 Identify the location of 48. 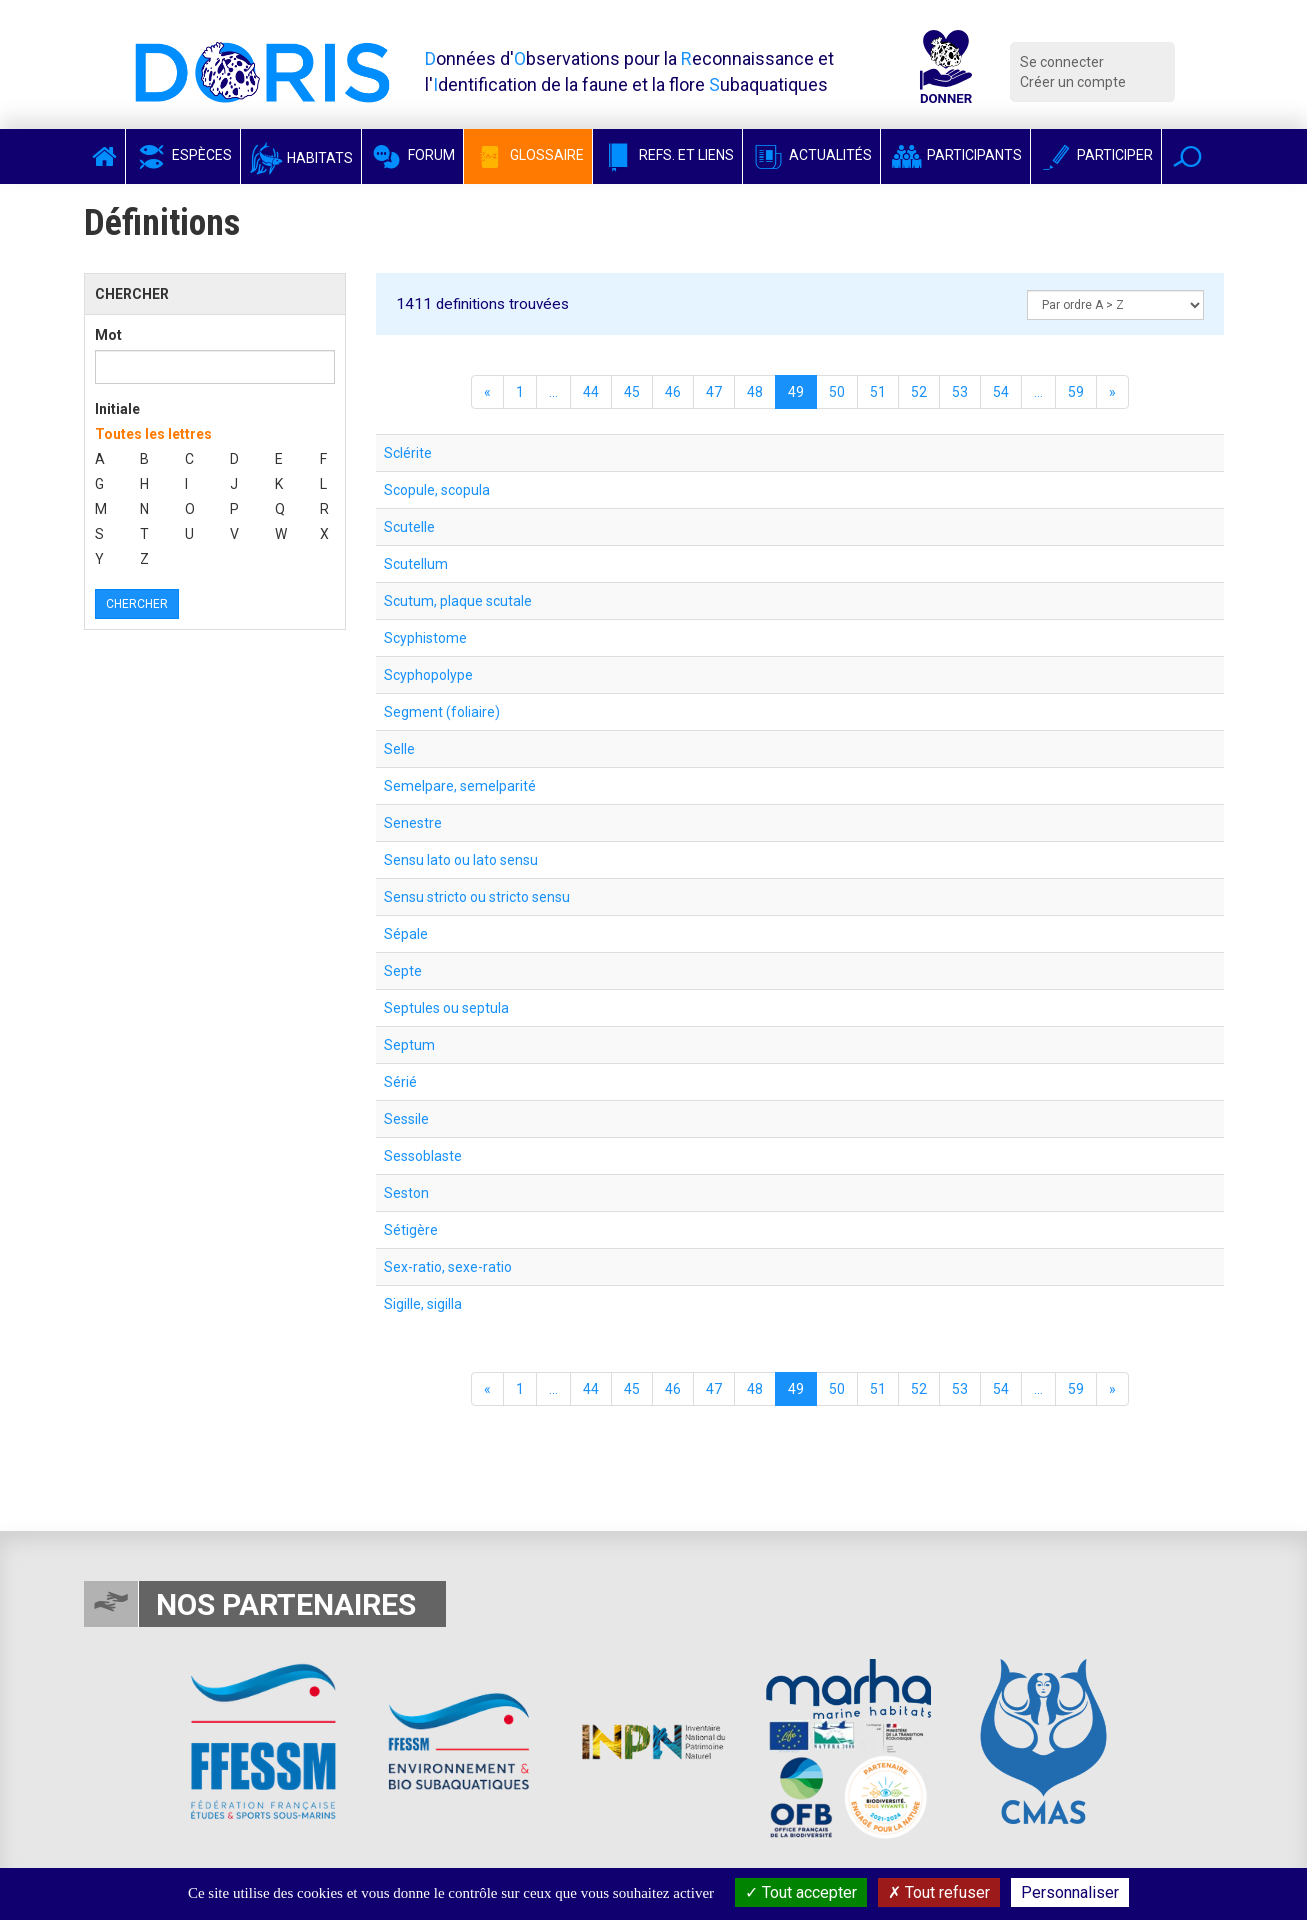
(755, 392).